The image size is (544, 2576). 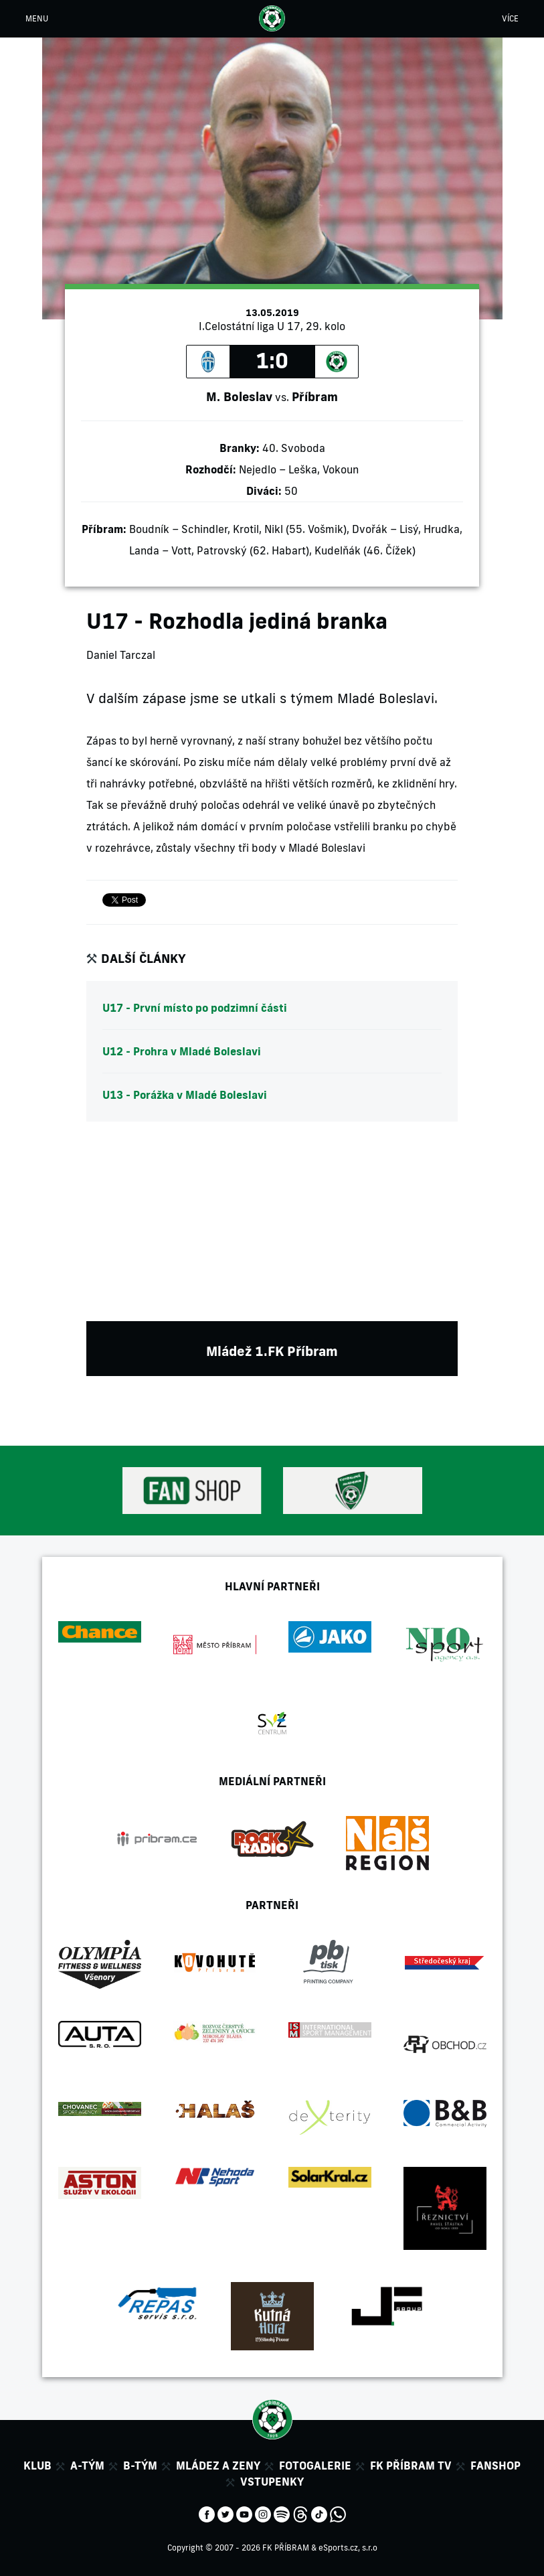 I want to click on U13 - Porážka v Mladé Boleslavi, so click(x=184, y=1095).